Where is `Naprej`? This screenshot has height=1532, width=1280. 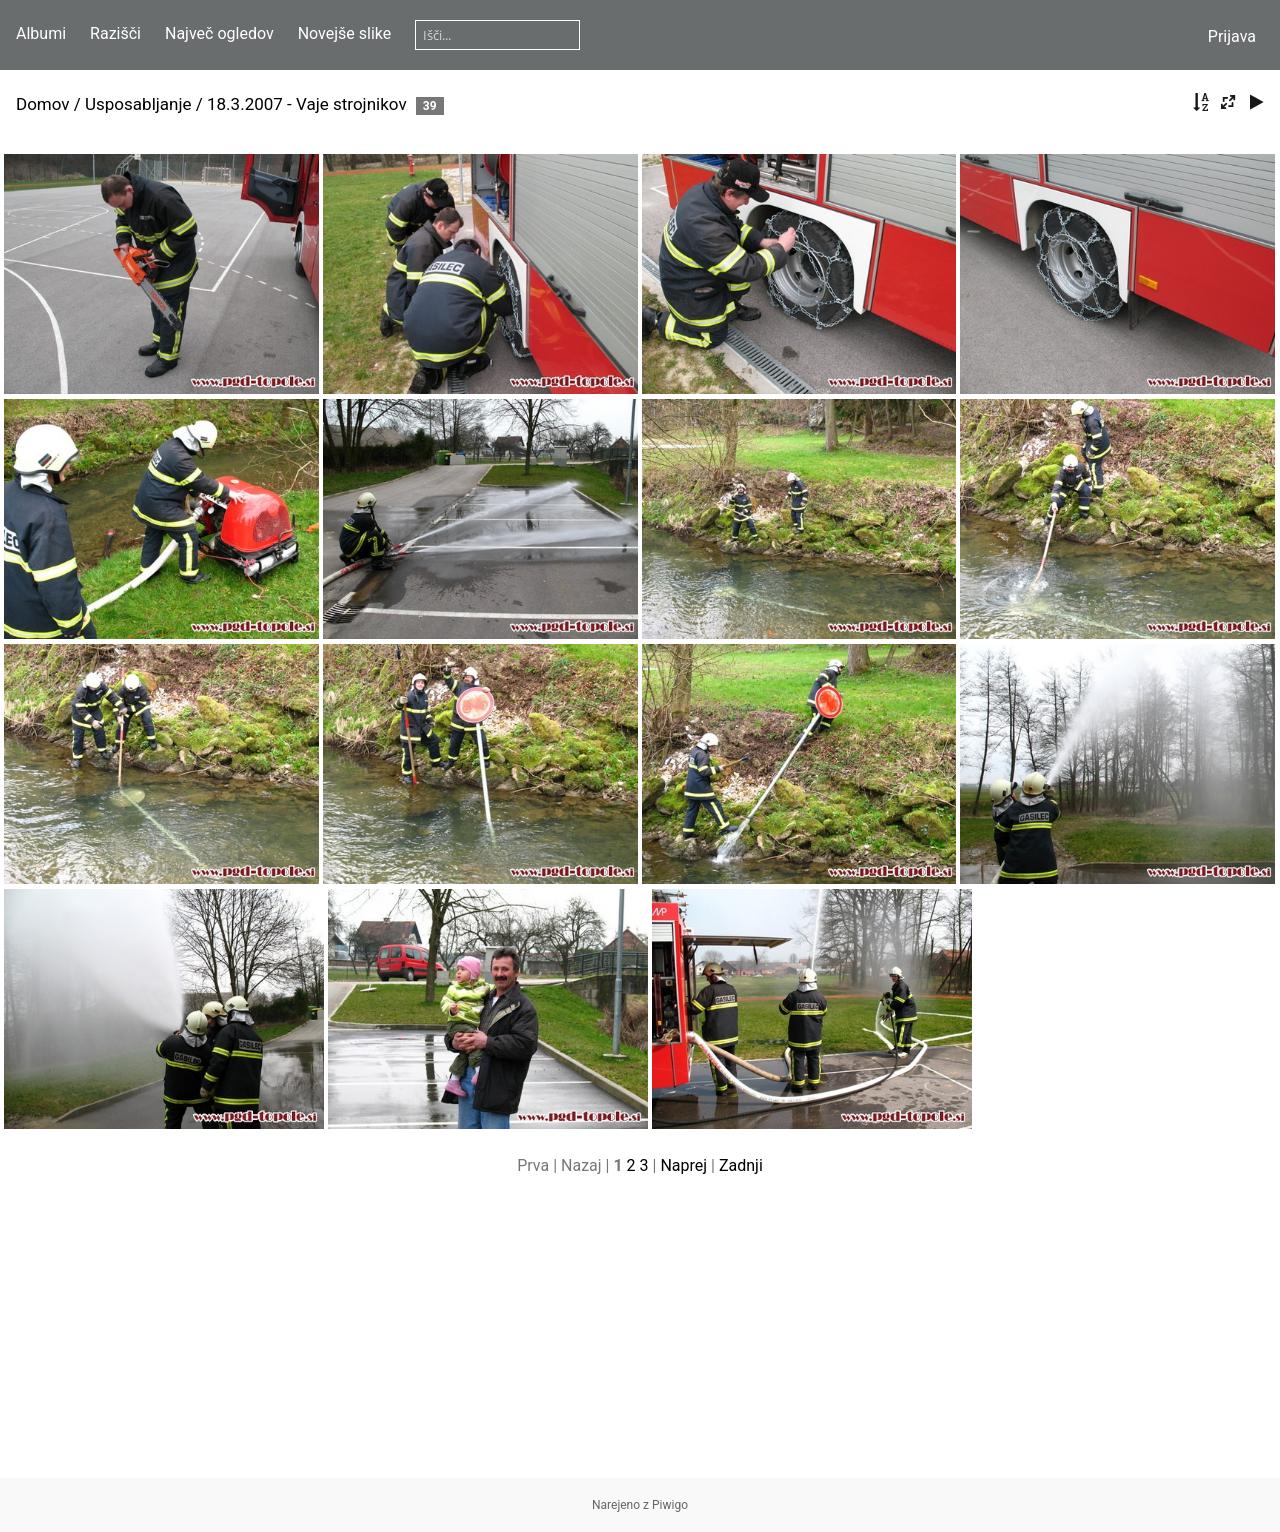 Naprej is located at coordinates (683, 1165).